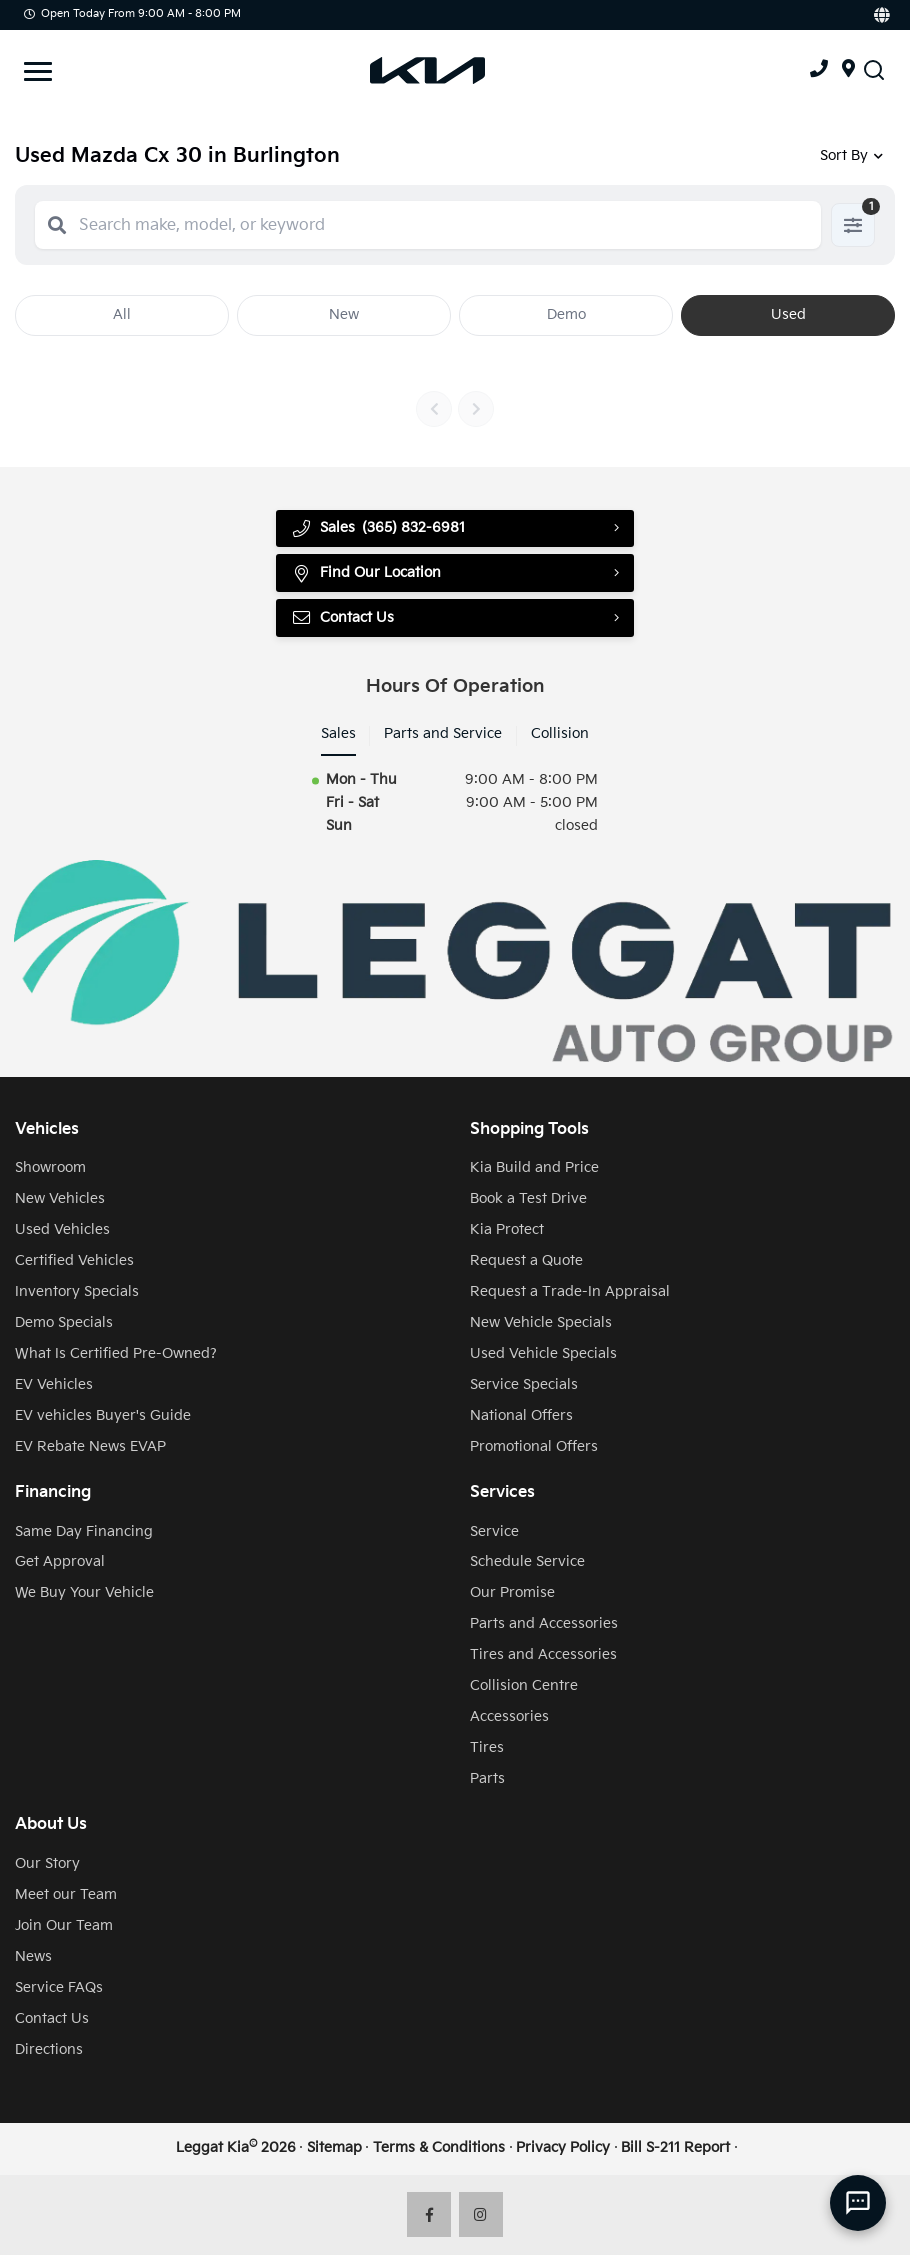 Image resolution: width=910 pixels, height=2255 pixels. I want to click on Showroom, so click(50, 1167).